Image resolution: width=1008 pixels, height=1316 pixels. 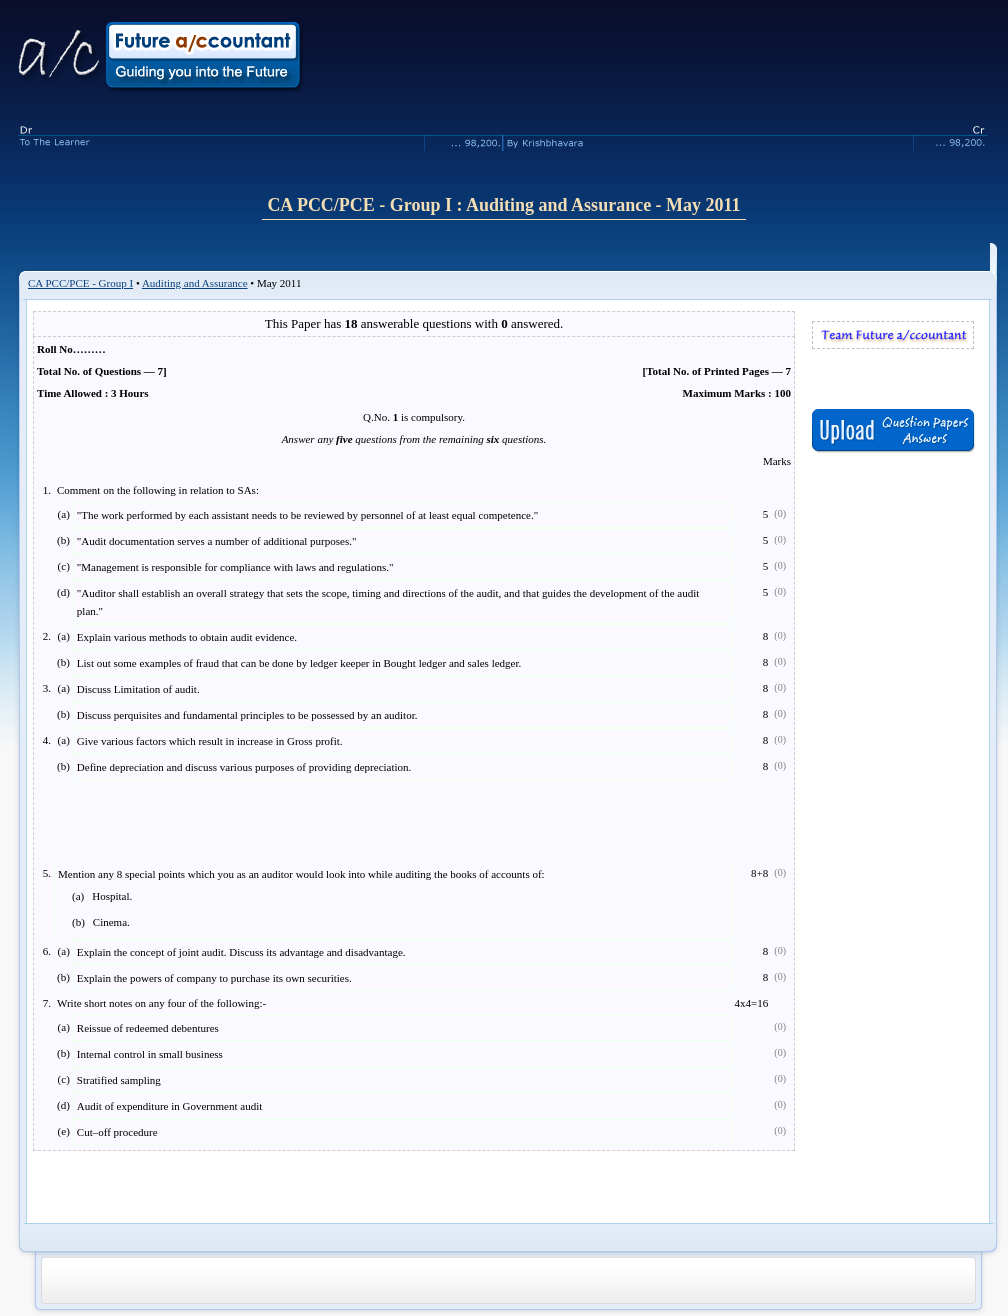 I want to click on Discuss perquisites and fundamental principles to be possessed by an auditor., so click(x=247, y=715).